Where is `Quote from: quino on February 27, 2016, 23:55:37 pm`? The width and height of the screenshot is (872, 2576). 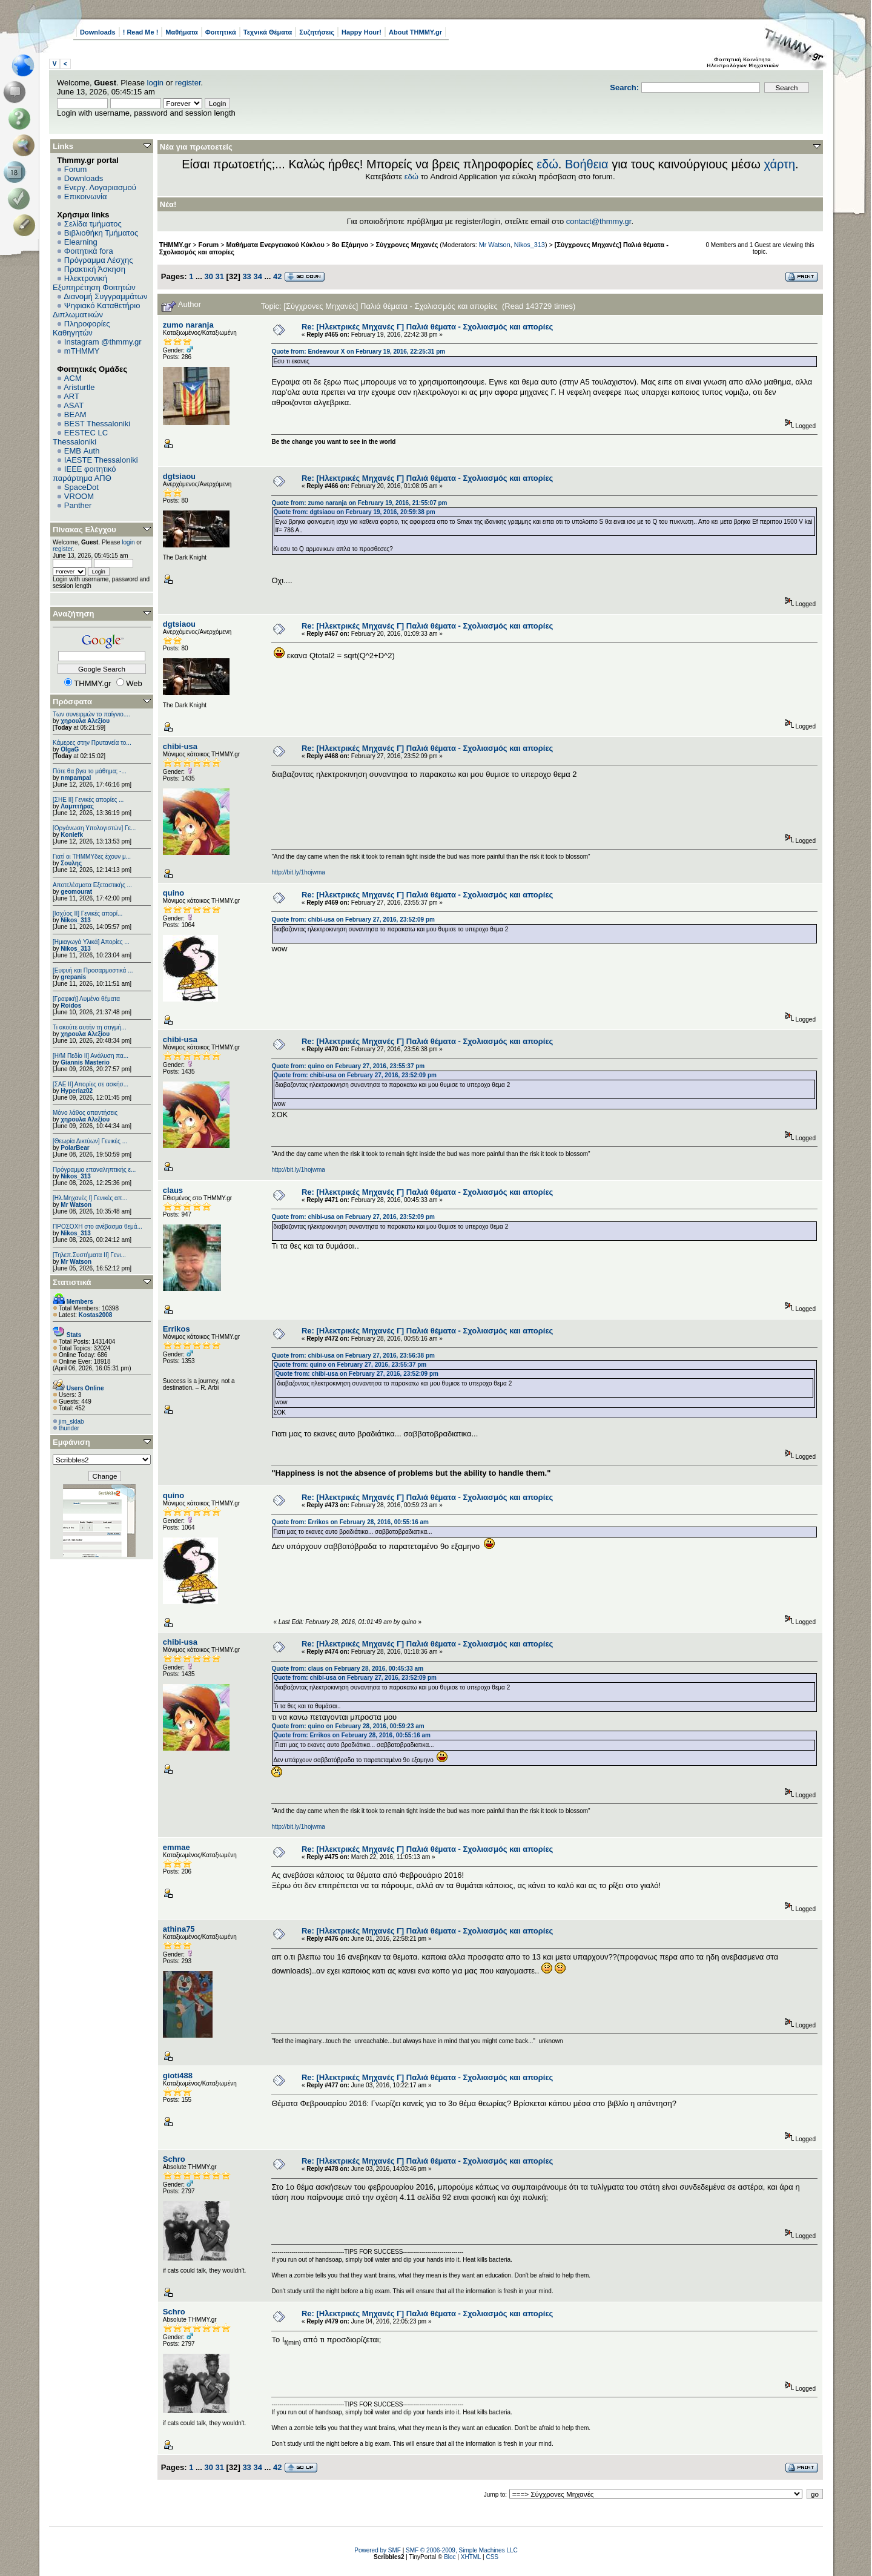
Quote from: quino on February 27, 2016, 23:55:37 pm is located at coordinates (347, 1066).